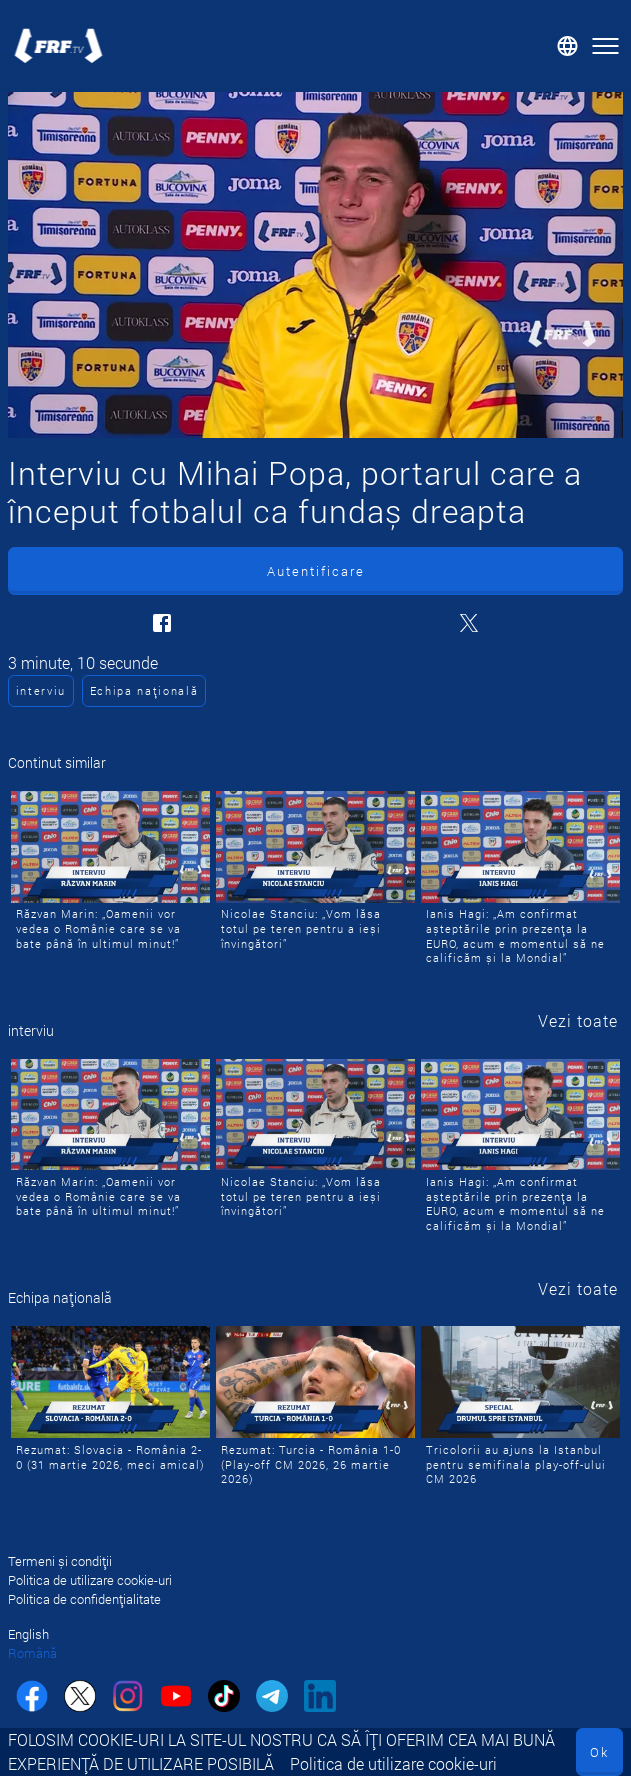 The image size is (631, 1776). I want to click on English, so click(28, 1634).